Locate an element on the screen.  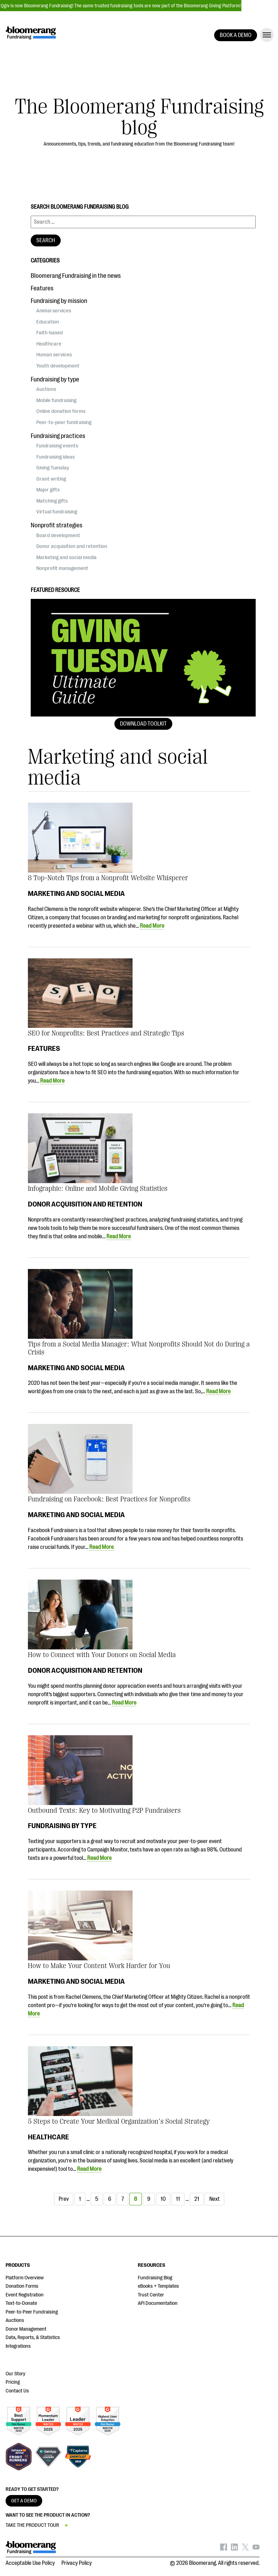
Download Toolkit [button] is located at coordinates (143, 724).